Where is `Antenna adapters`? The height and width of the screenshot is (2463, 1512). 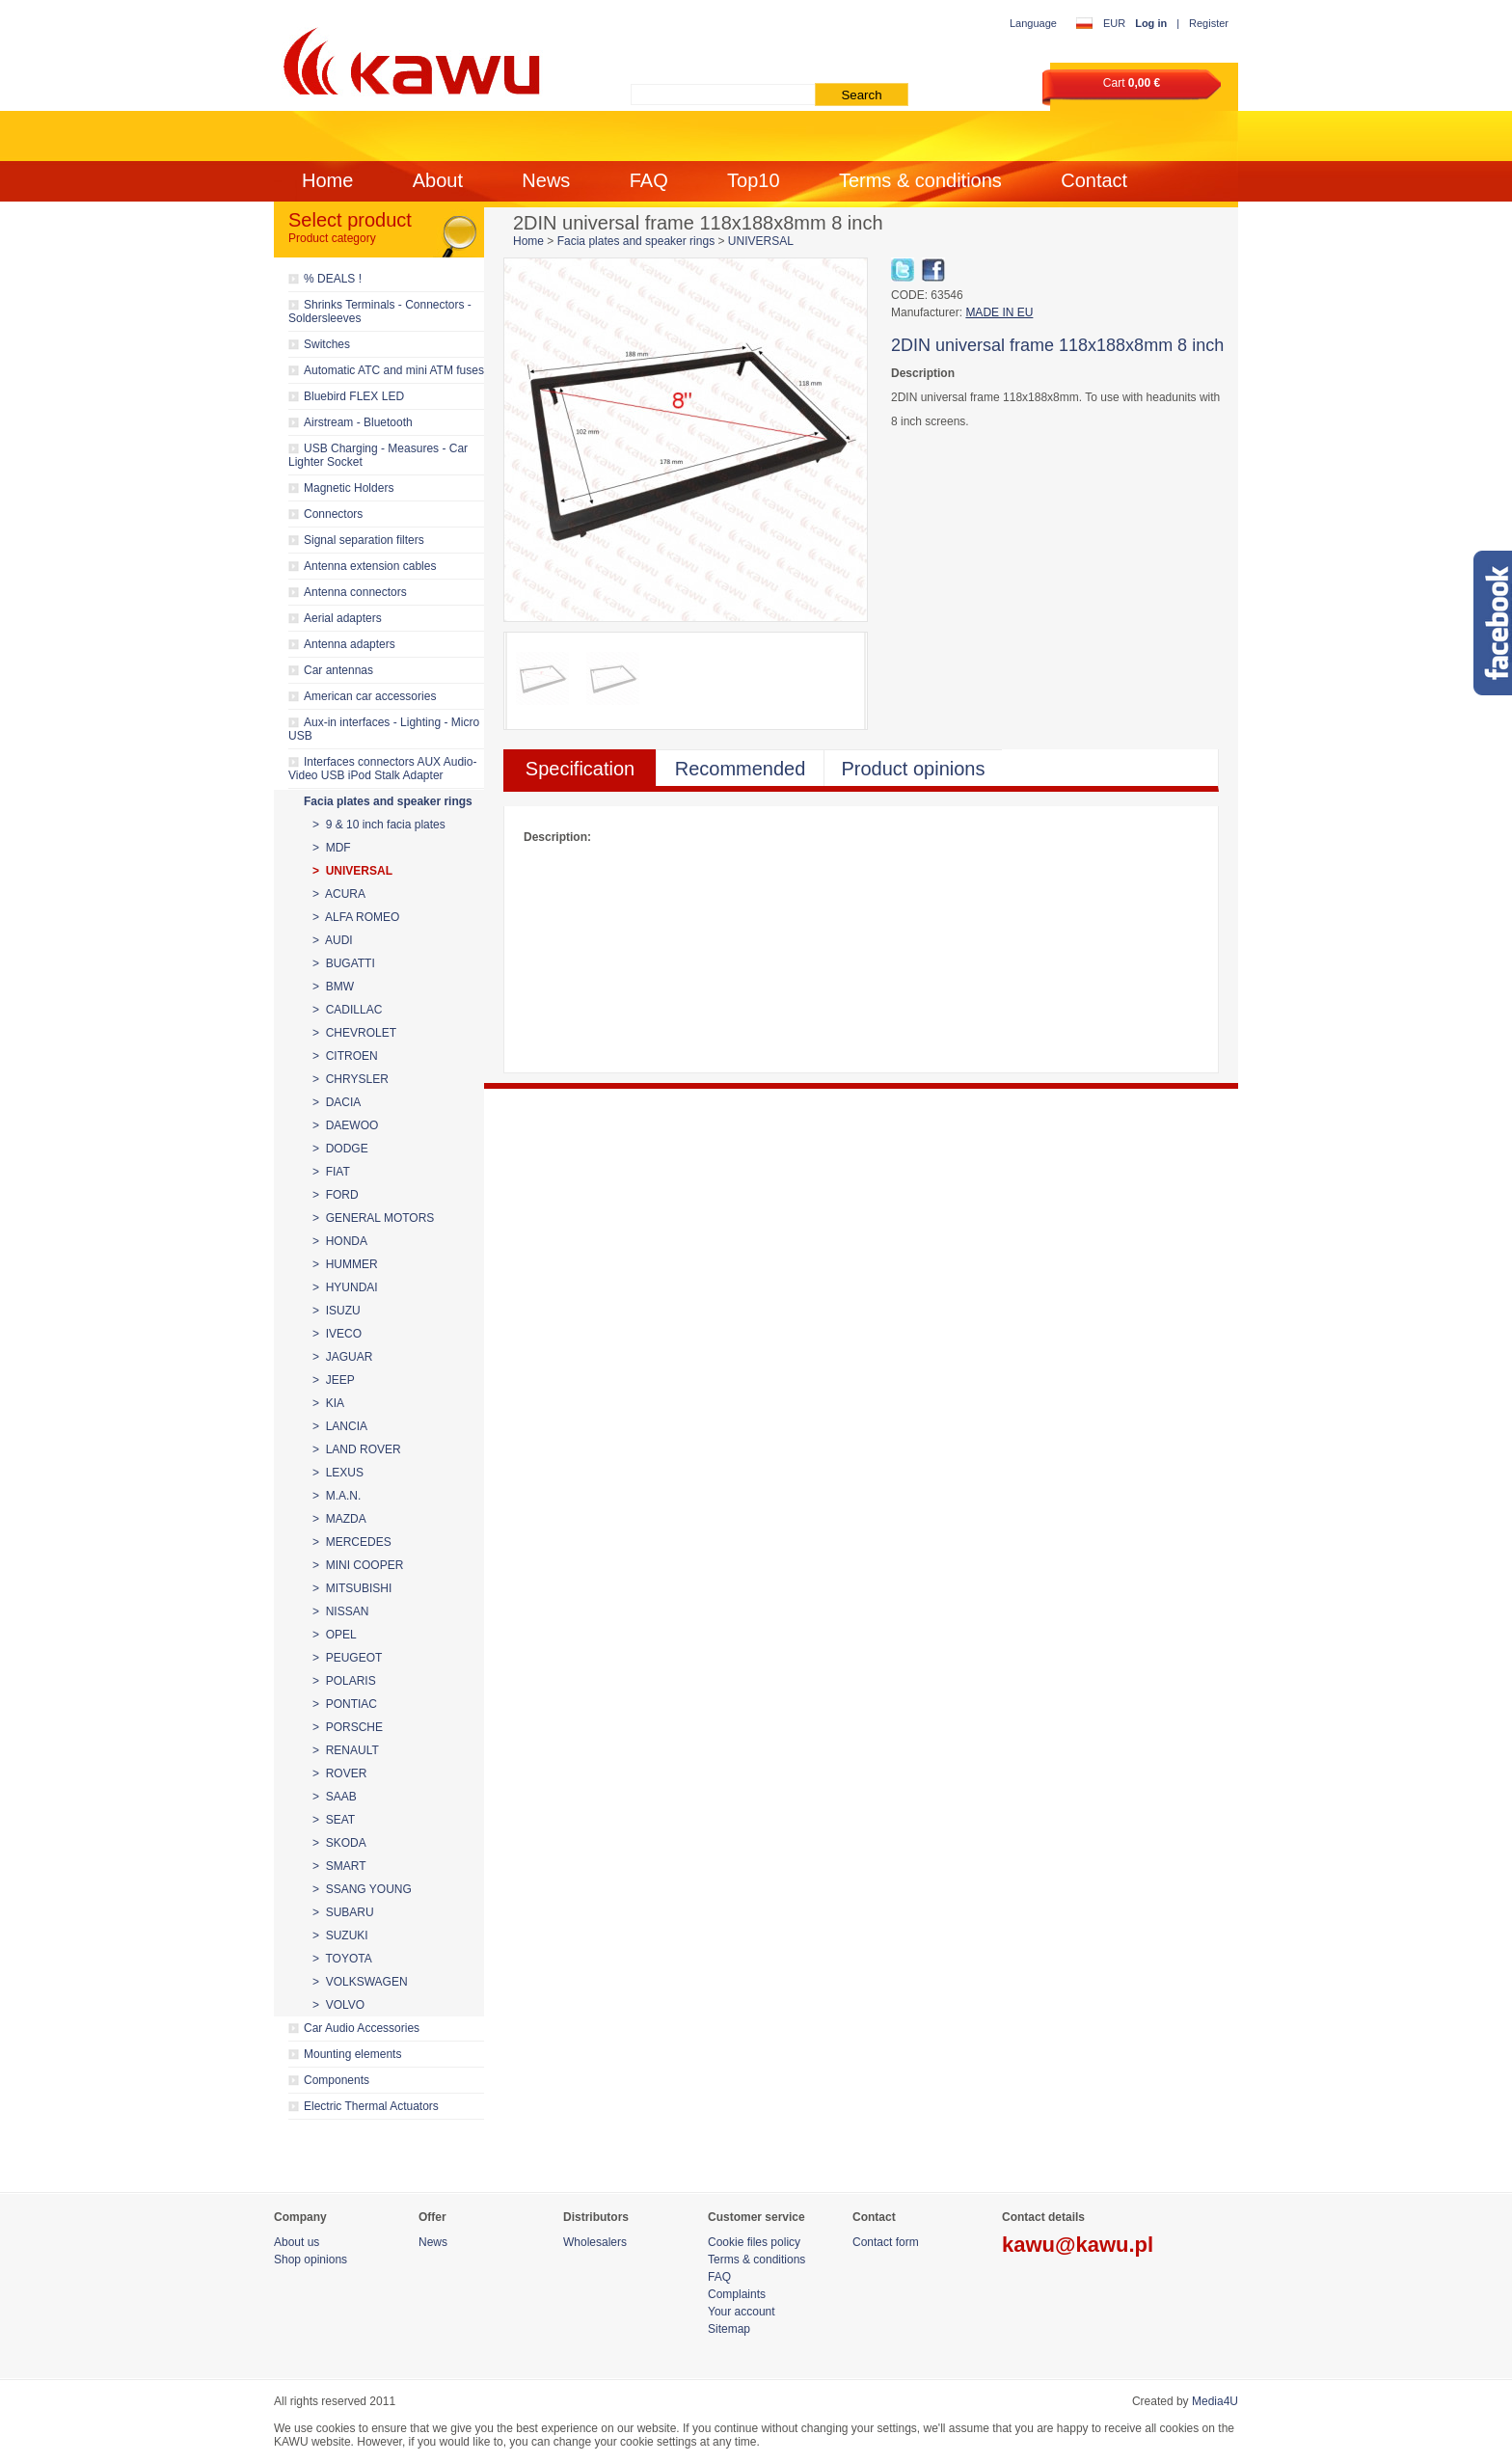
Antenna adapters is located at coordinates (349, 644).